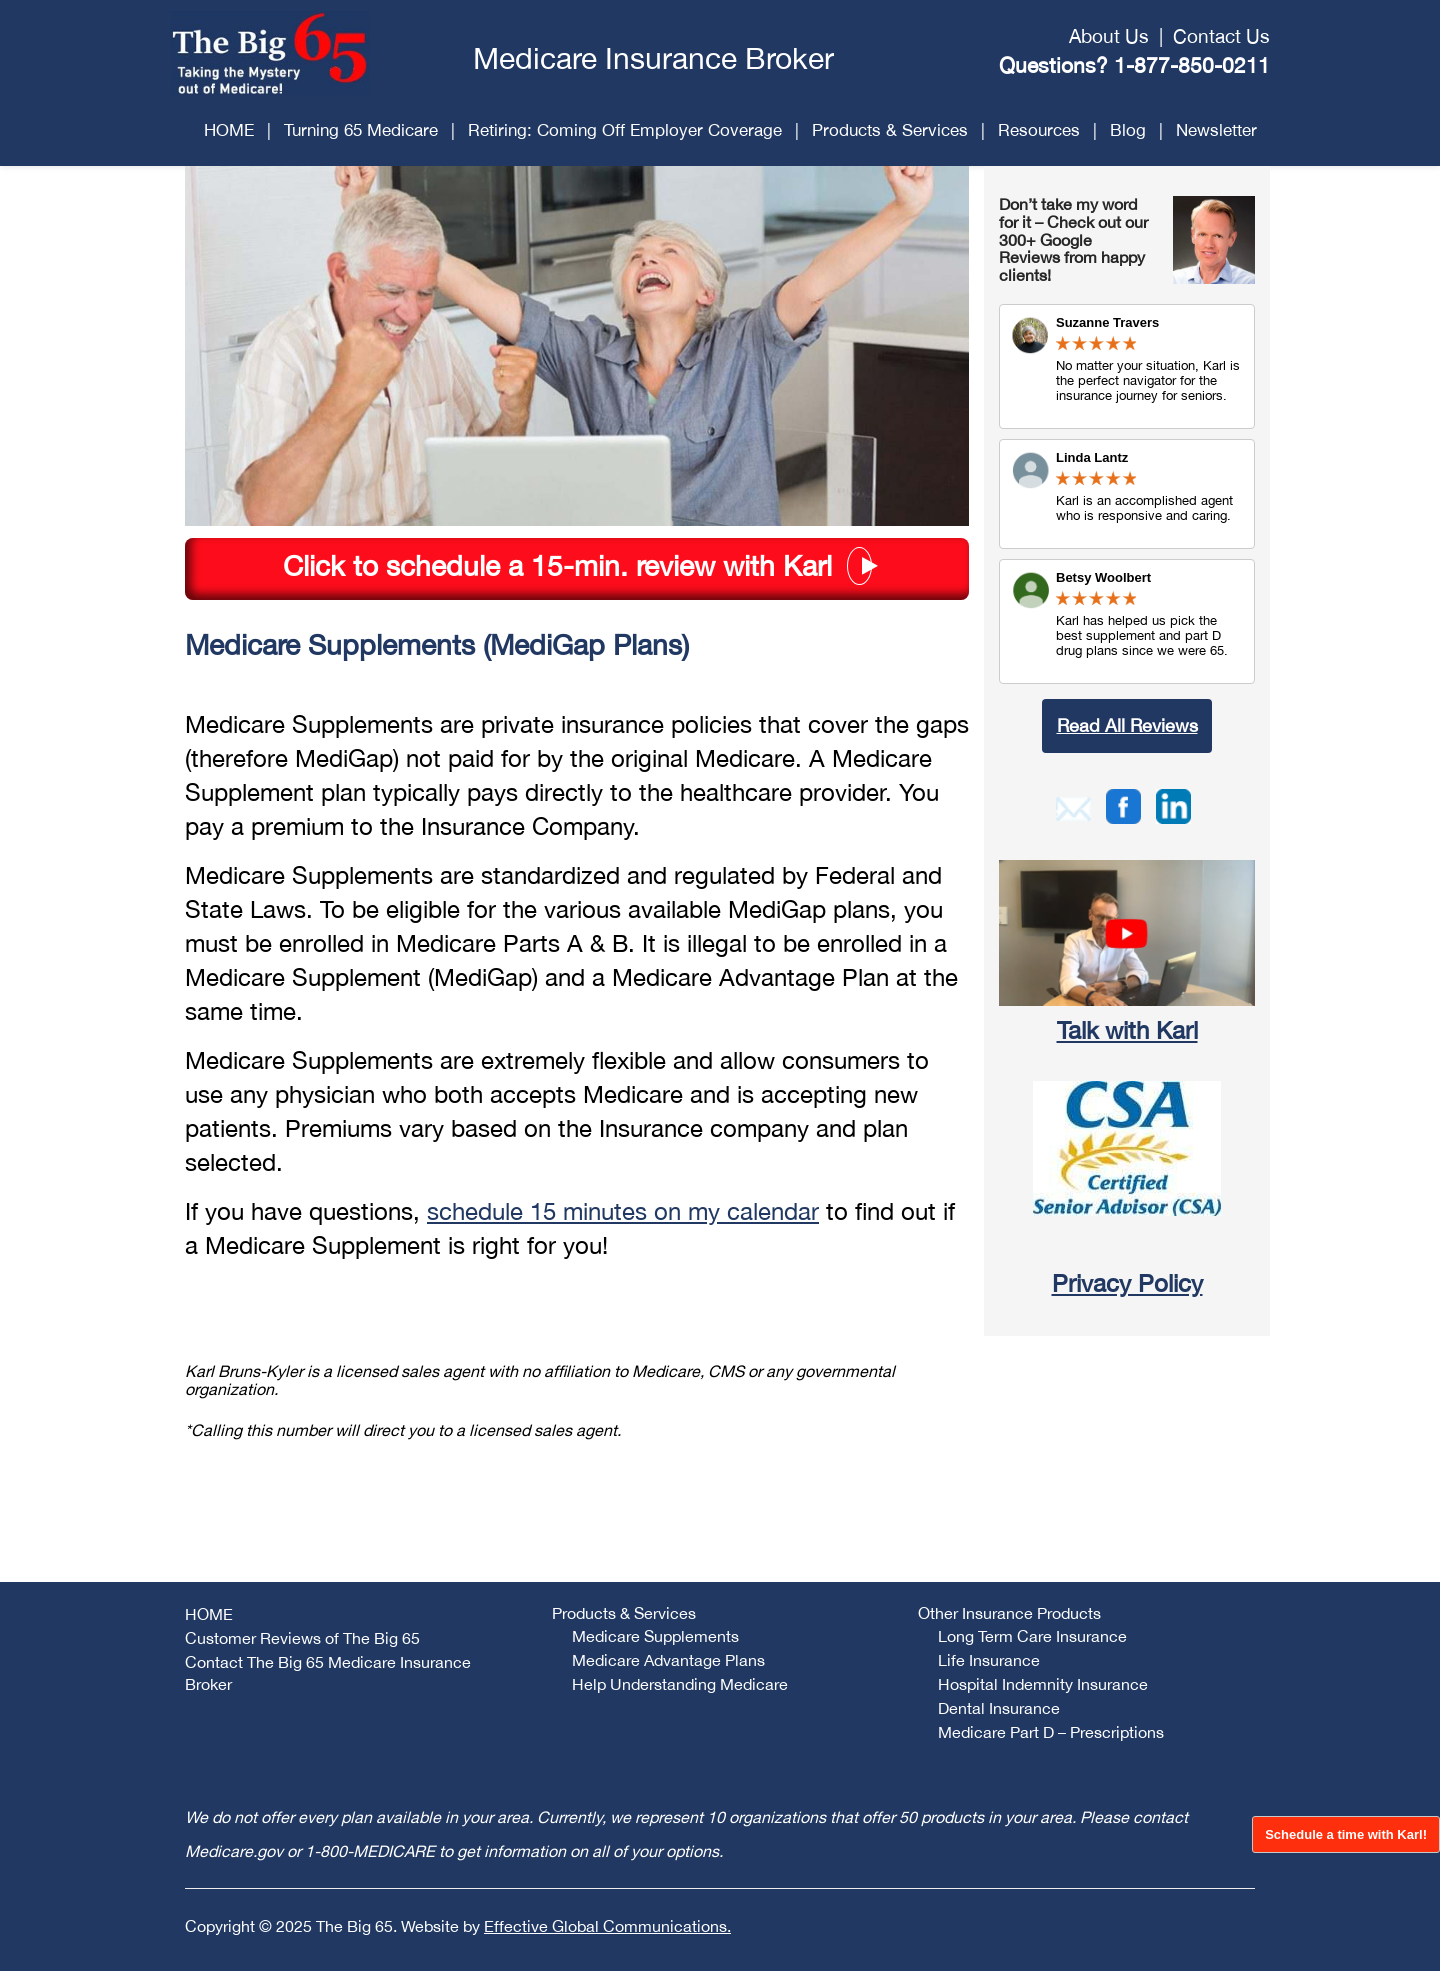  Describe the element at coordinates (989, 1660) in the screenshot. I see `Life Insurance` at that location.